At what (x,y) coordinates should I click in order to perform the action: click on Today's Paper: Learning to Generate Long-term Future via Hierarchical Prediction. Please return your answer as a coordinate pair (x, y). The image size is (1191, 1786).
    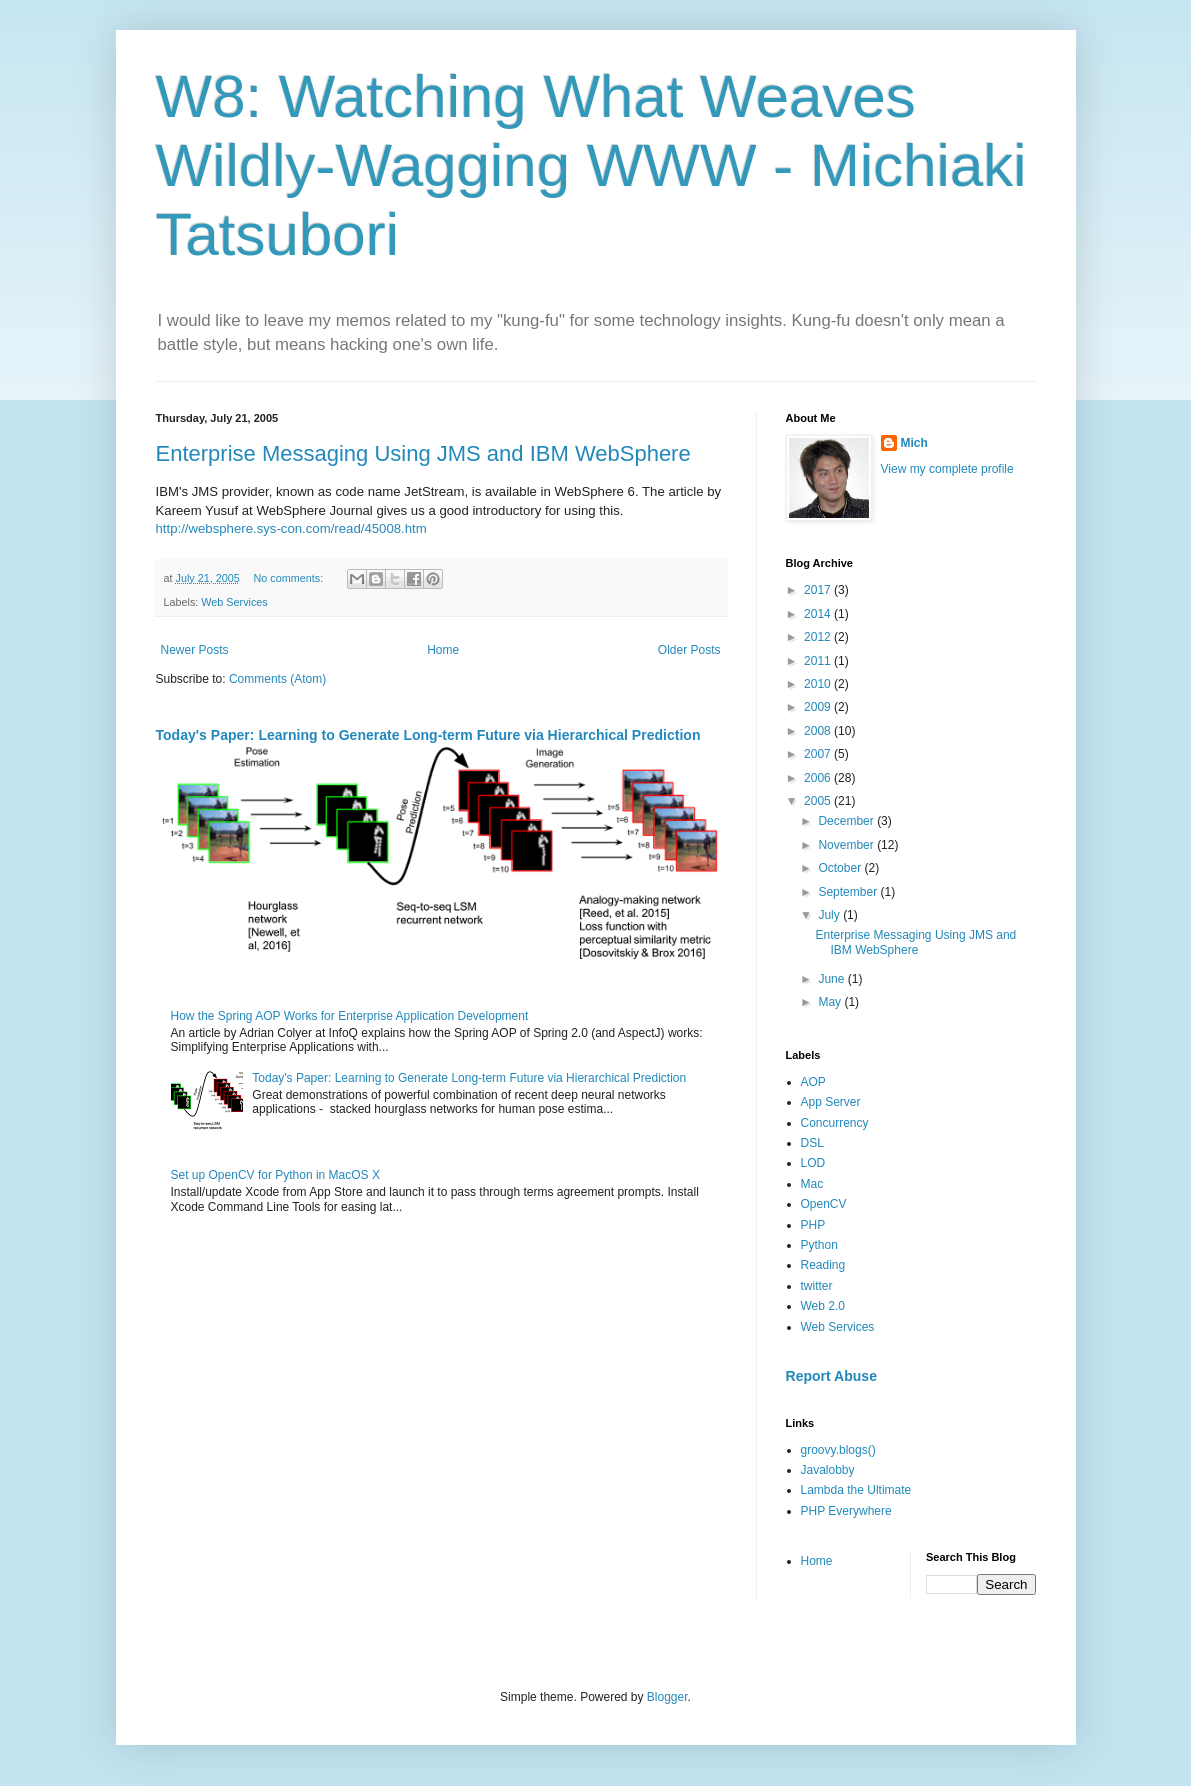
    Looking at the image, I should click on (428, 735).